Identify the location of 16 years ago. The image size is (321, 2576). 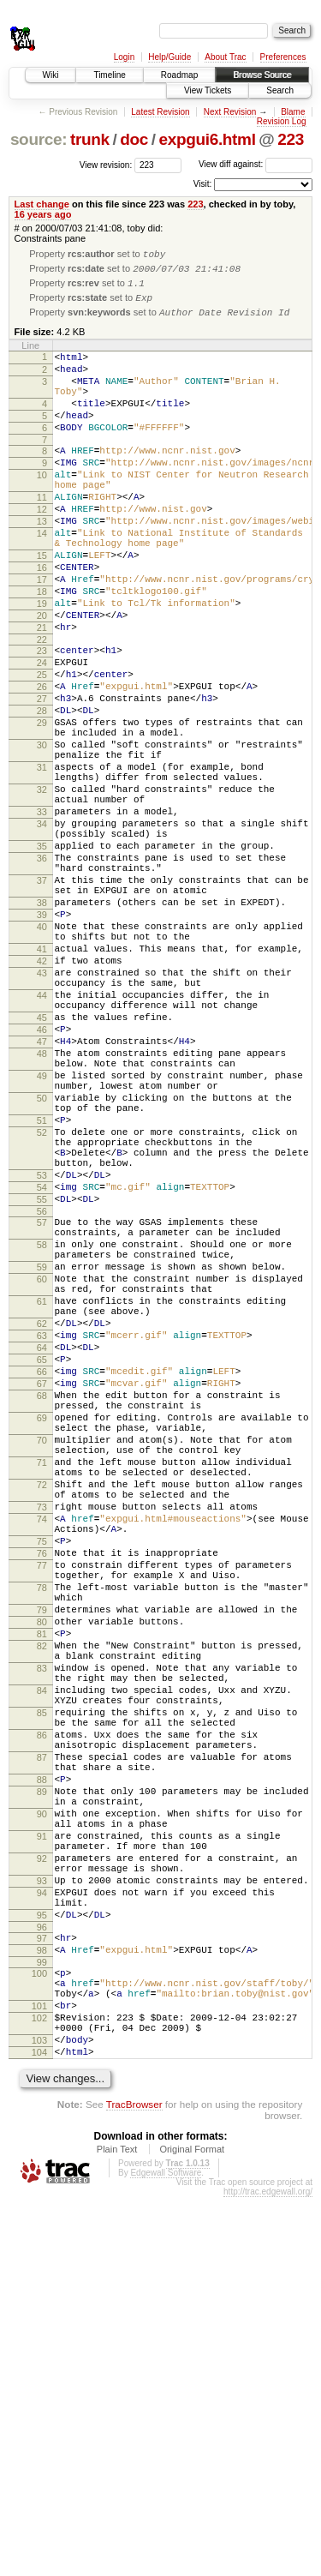
(43, 214).